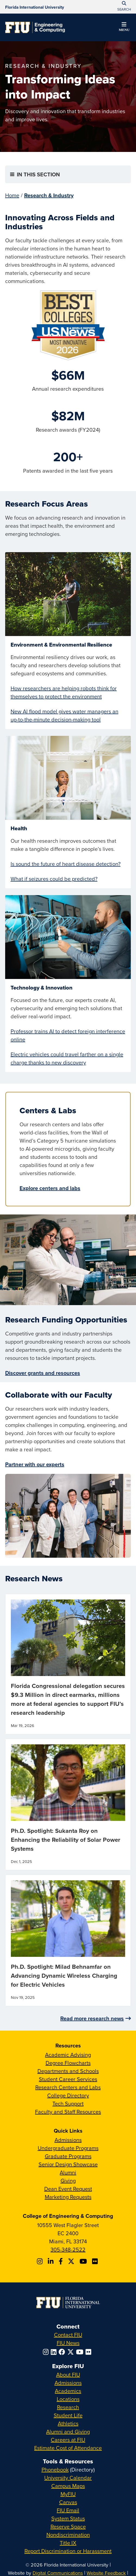  I want to click on [Follow FIU CEC on X], so click(72, 2261).